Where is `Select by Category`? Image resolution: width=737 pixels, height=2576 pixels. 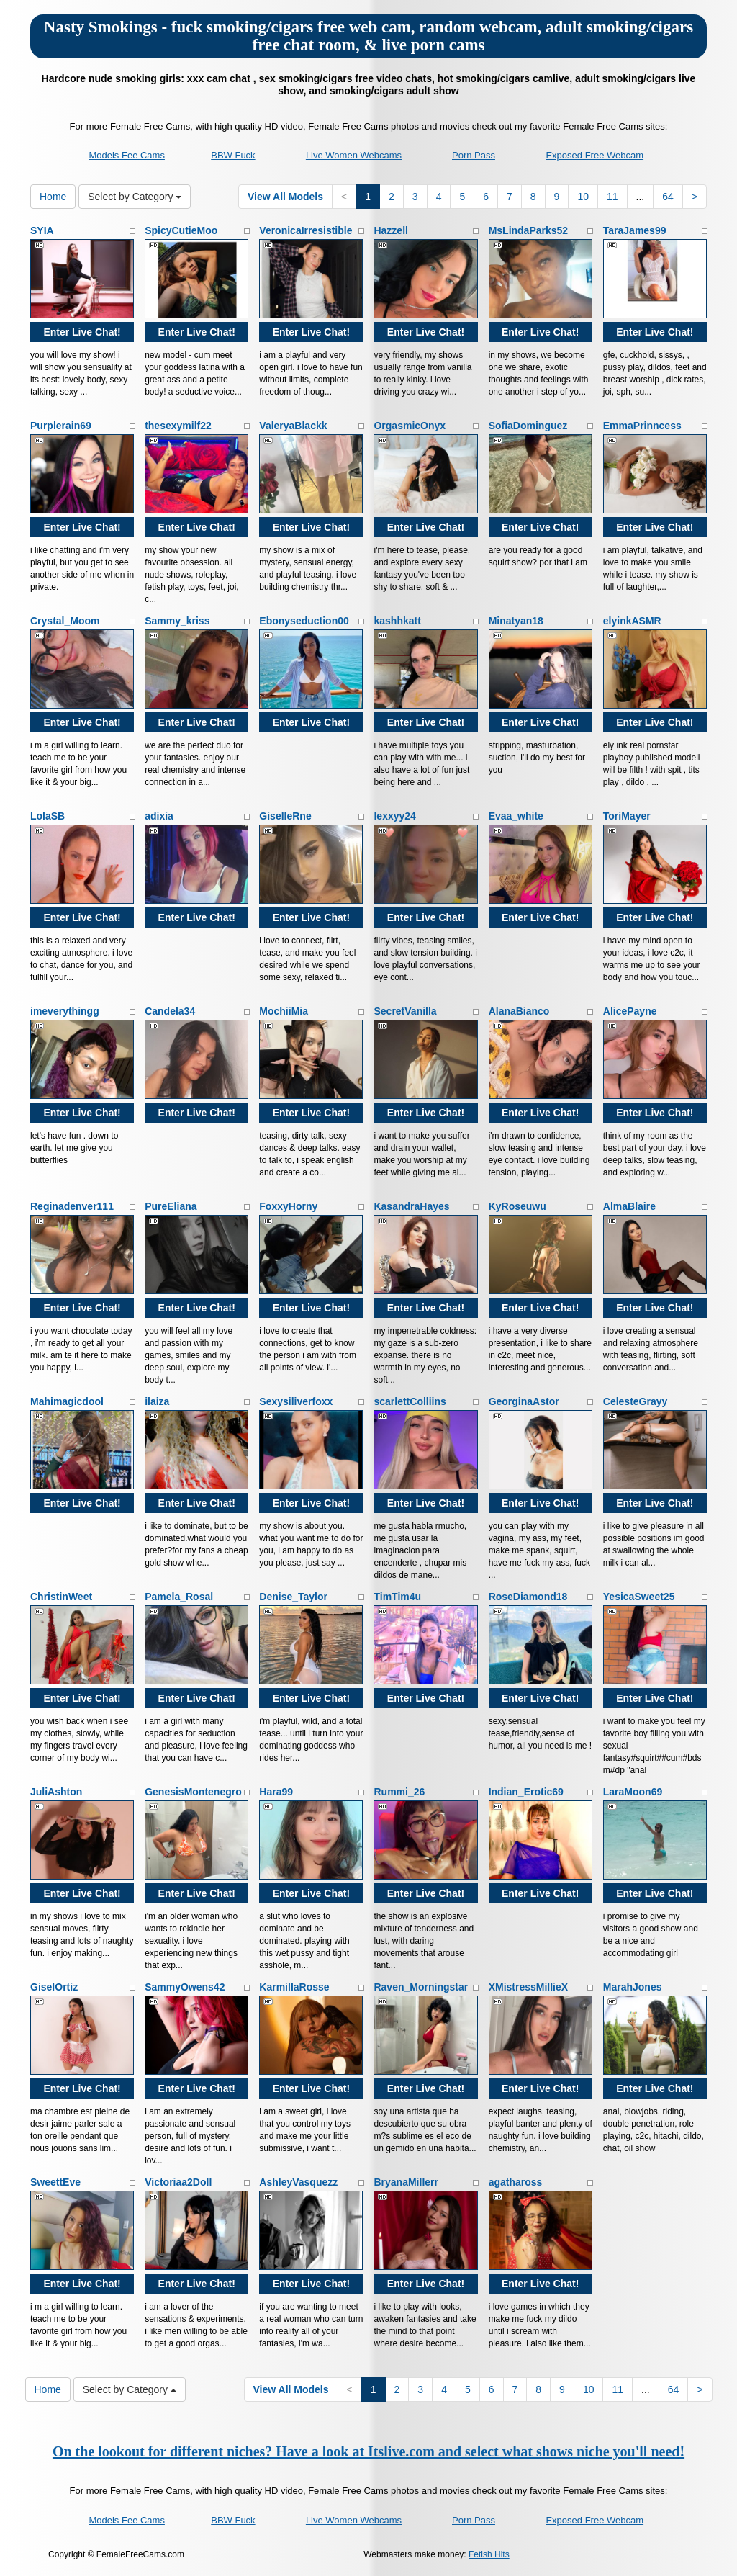 Select by Category is located at coordinates (134, 196).